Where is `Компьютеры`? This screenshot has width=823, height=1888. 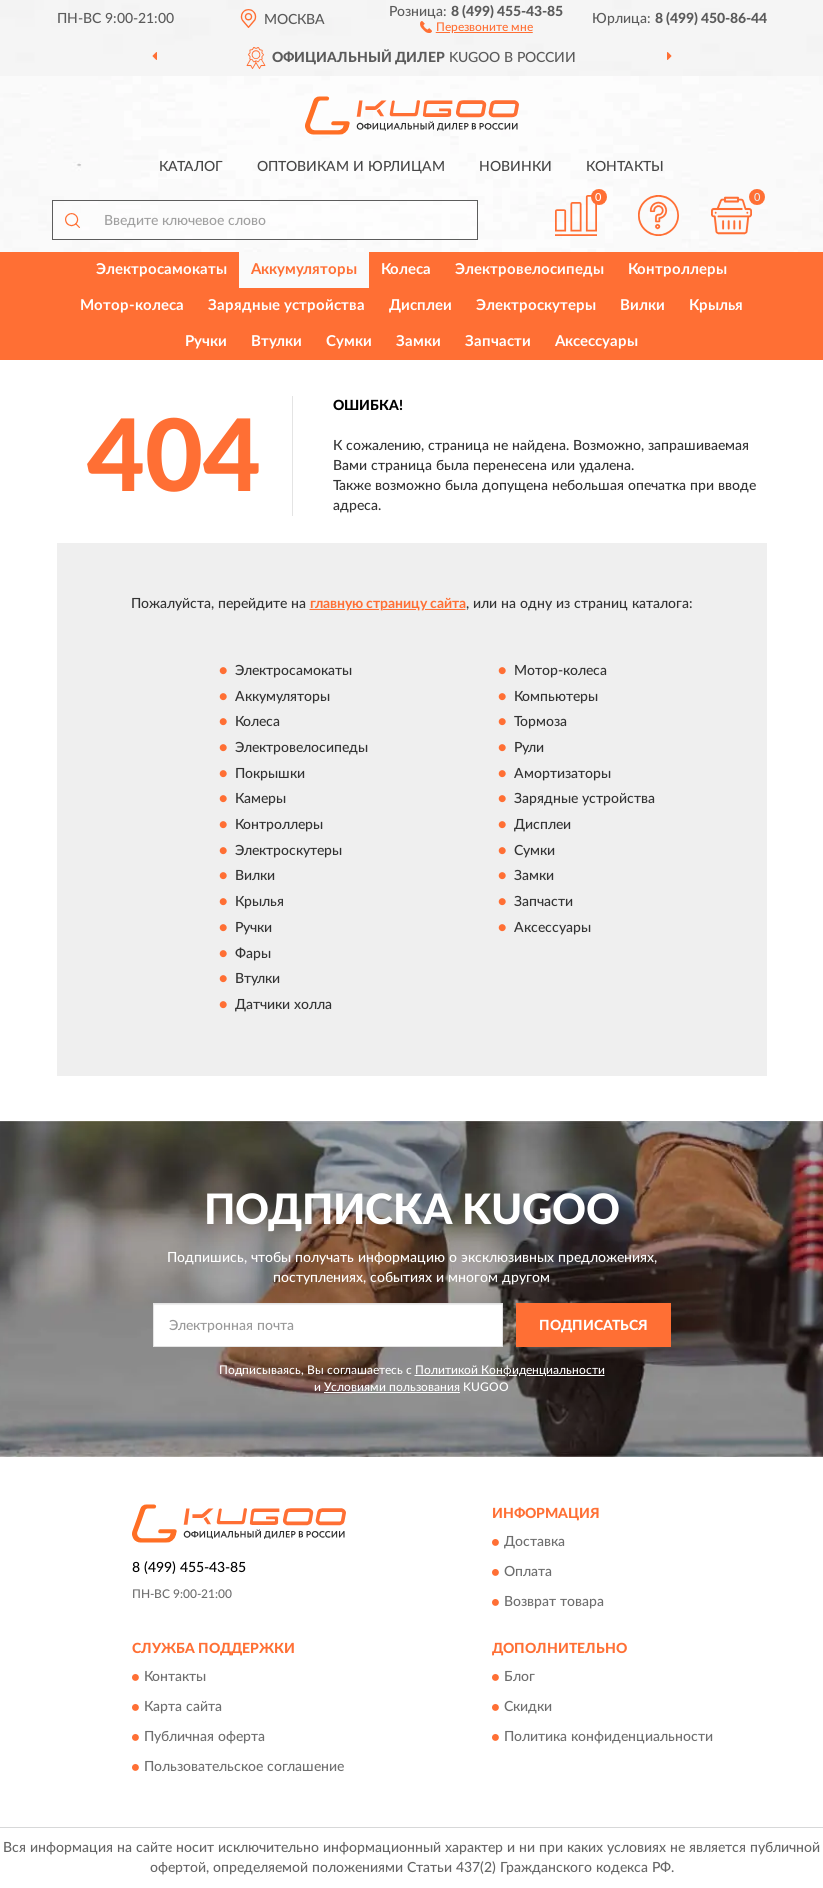 Компьютеры is located at coordinates (556, 697).